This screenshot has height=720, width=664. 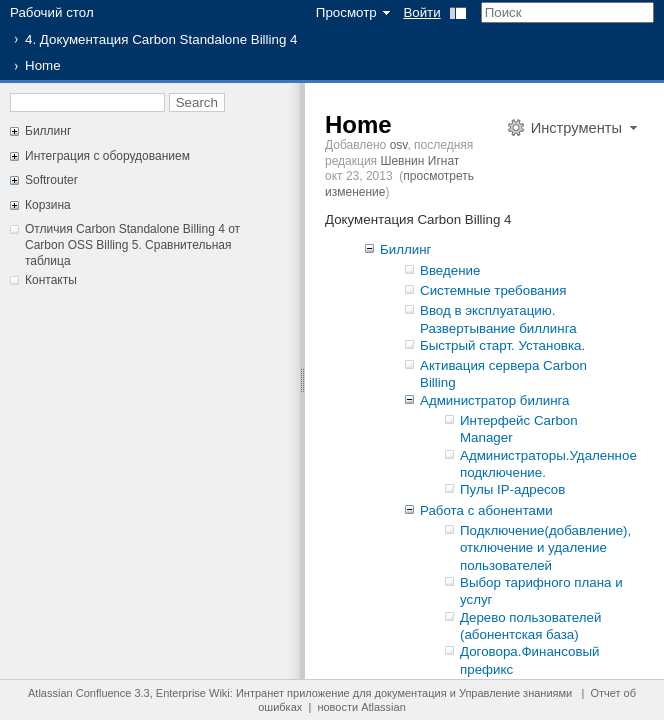 I want to click on Рабочий стол, so click(x=52, y=12).